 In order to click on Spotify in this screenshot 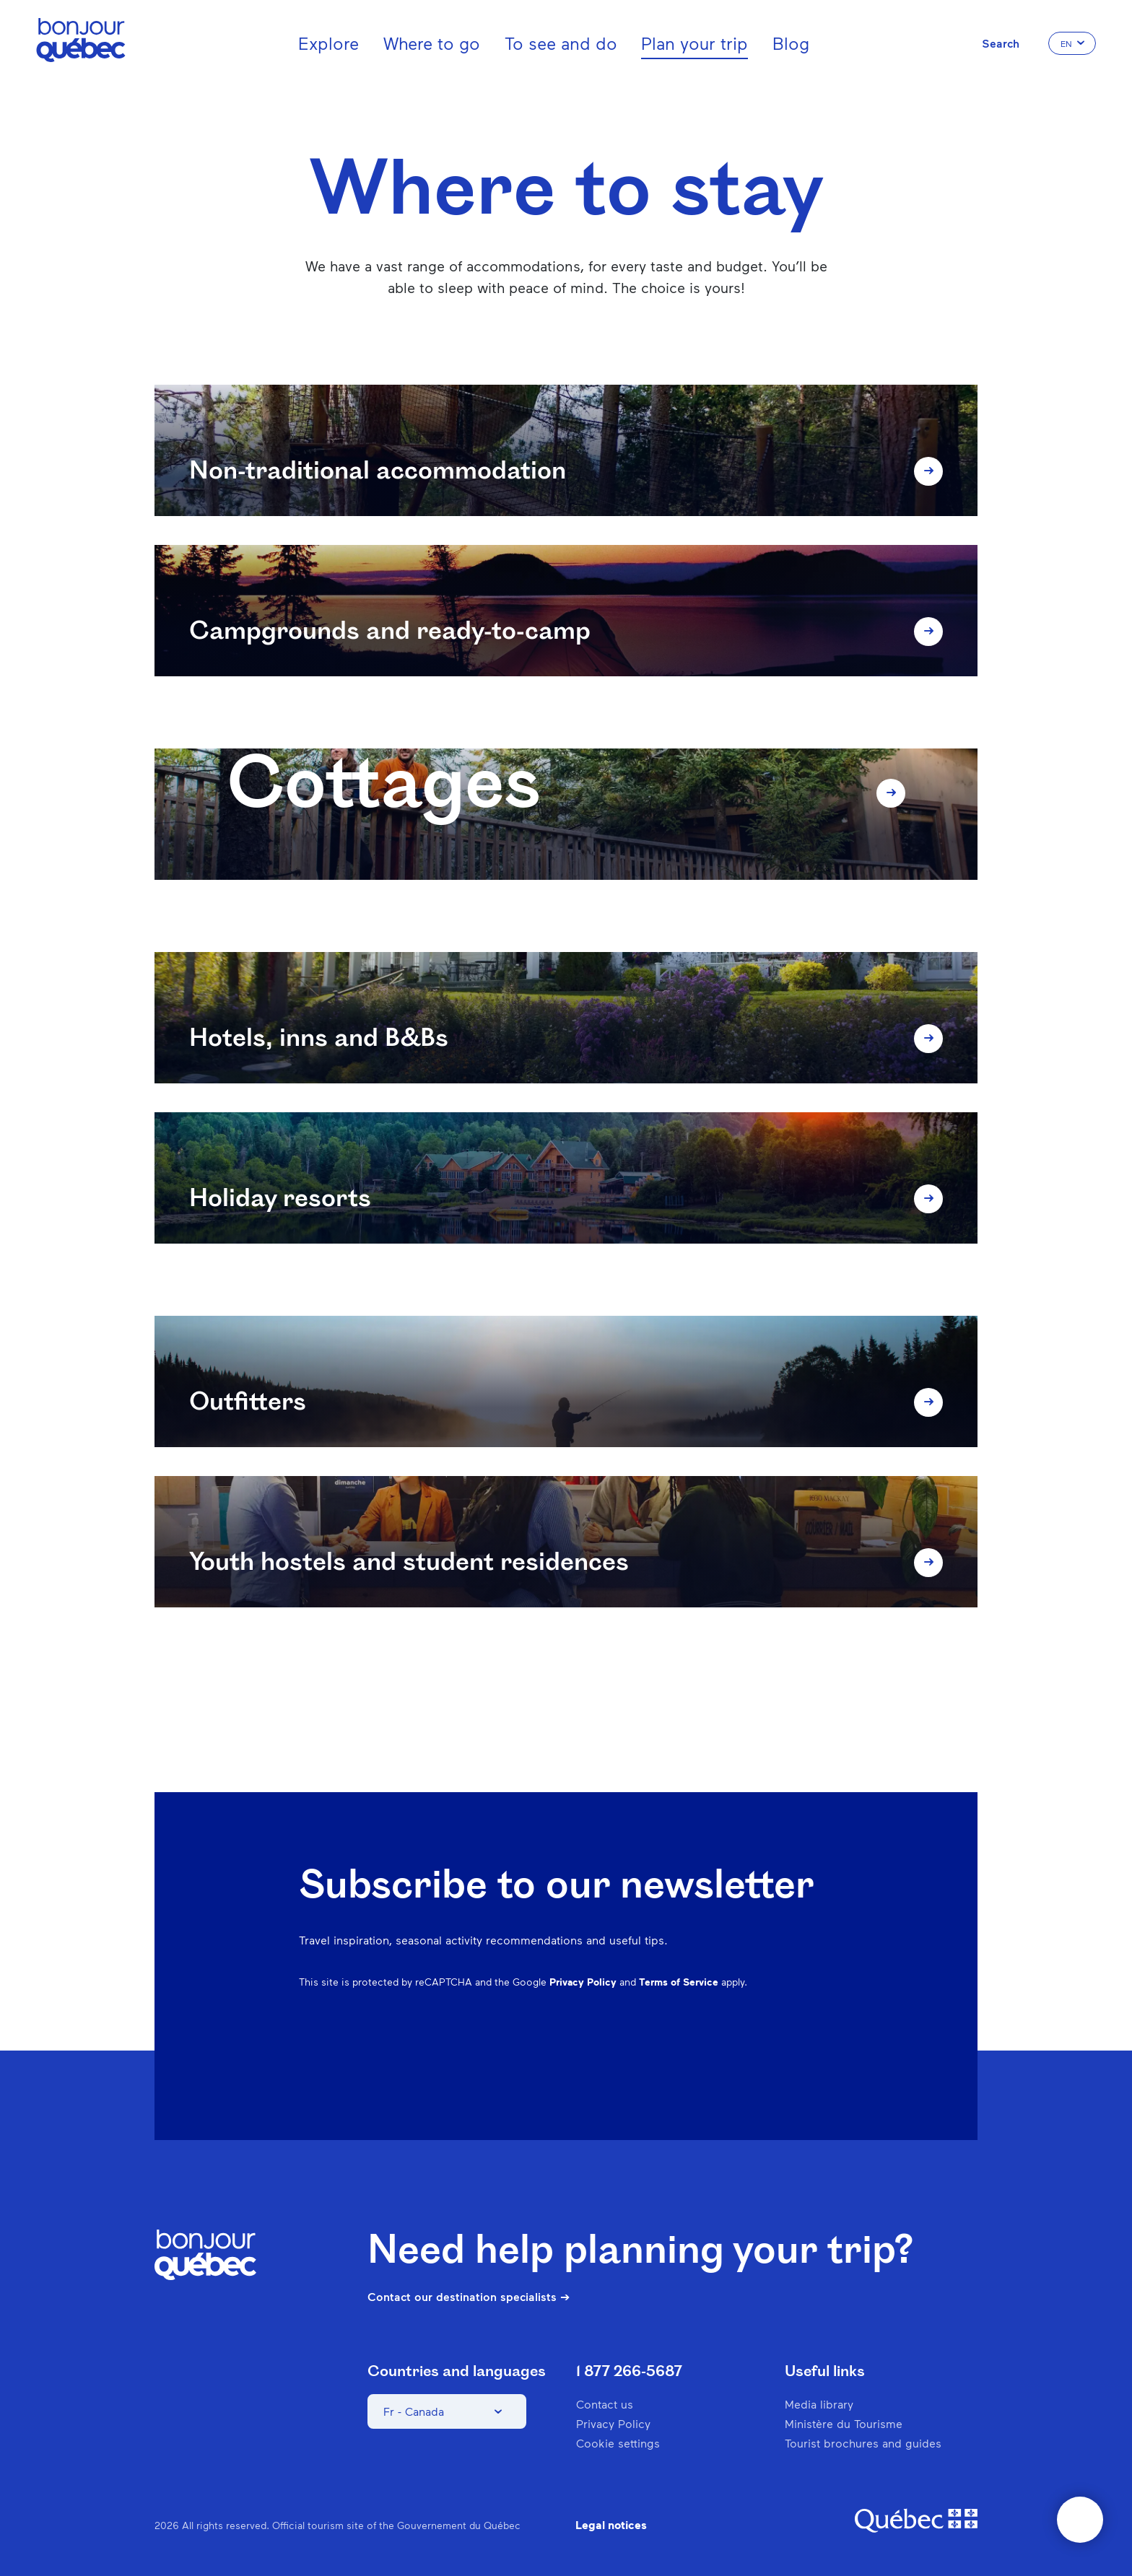, I will do `click(748, 2059)`.